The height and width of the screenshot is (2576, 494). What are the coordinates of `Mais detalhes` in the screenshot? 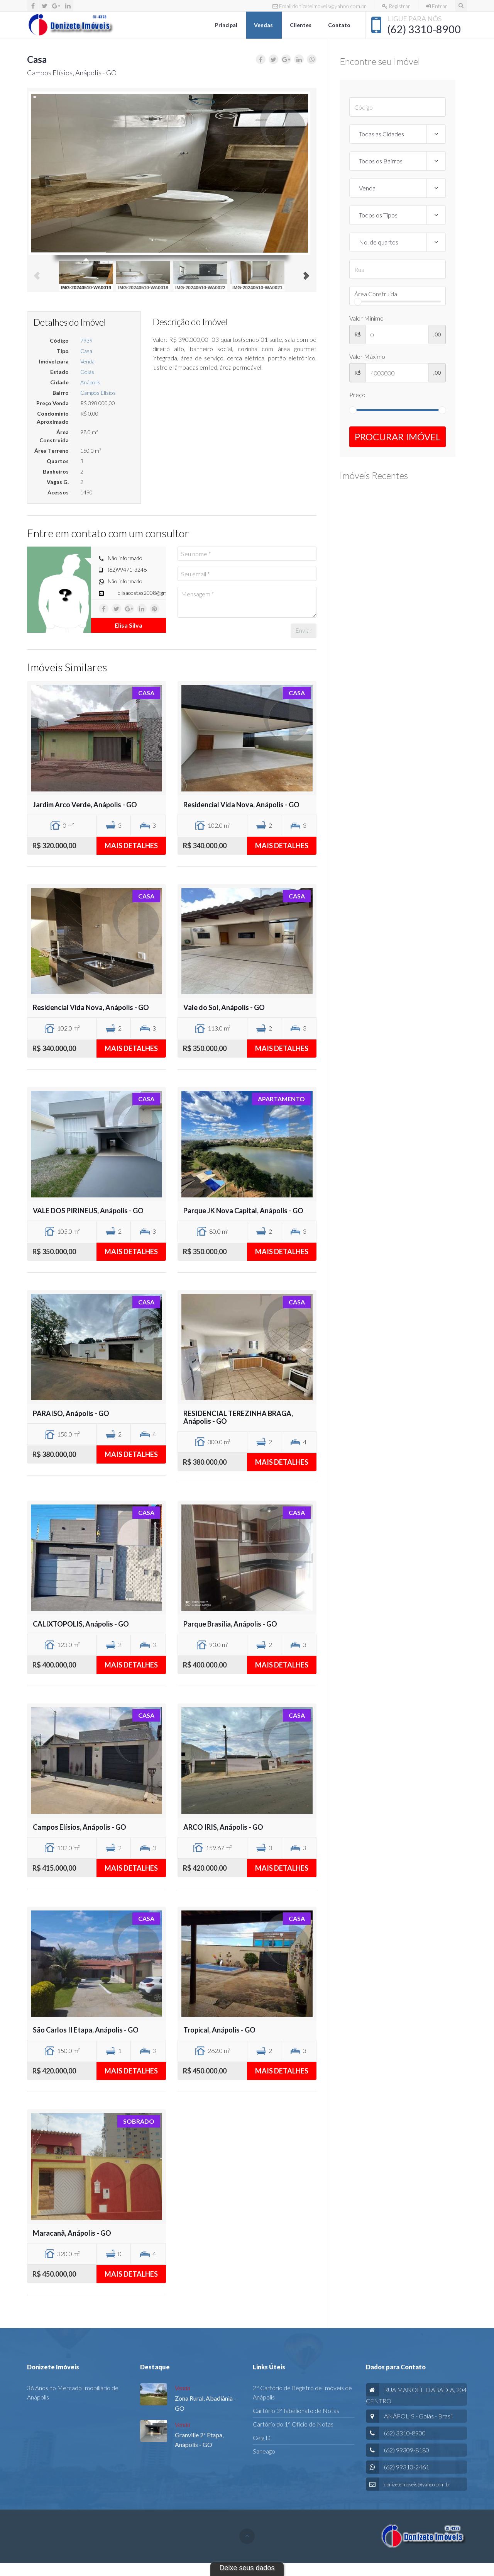 It's located at (131, 845).